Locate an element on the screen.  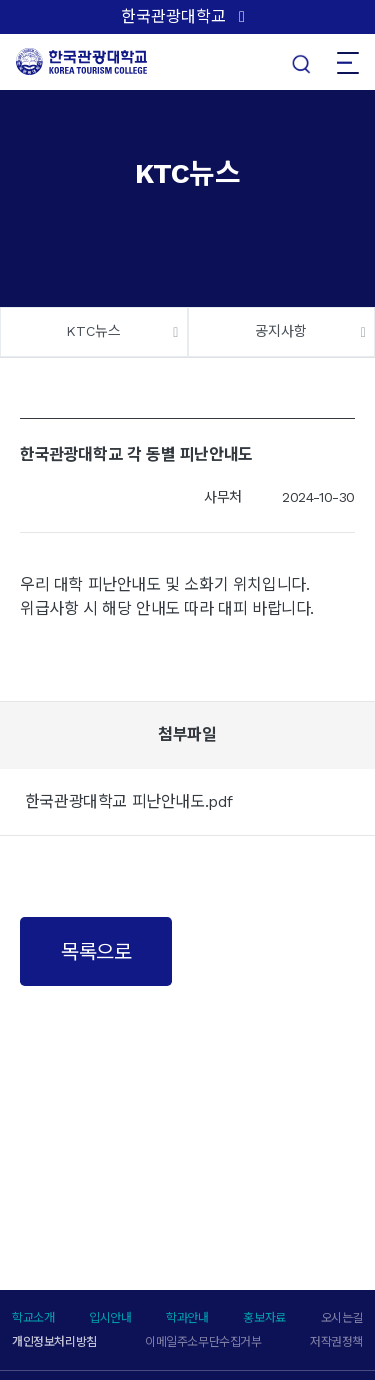
KTC뉴스 is located at coordinates (93, 331).